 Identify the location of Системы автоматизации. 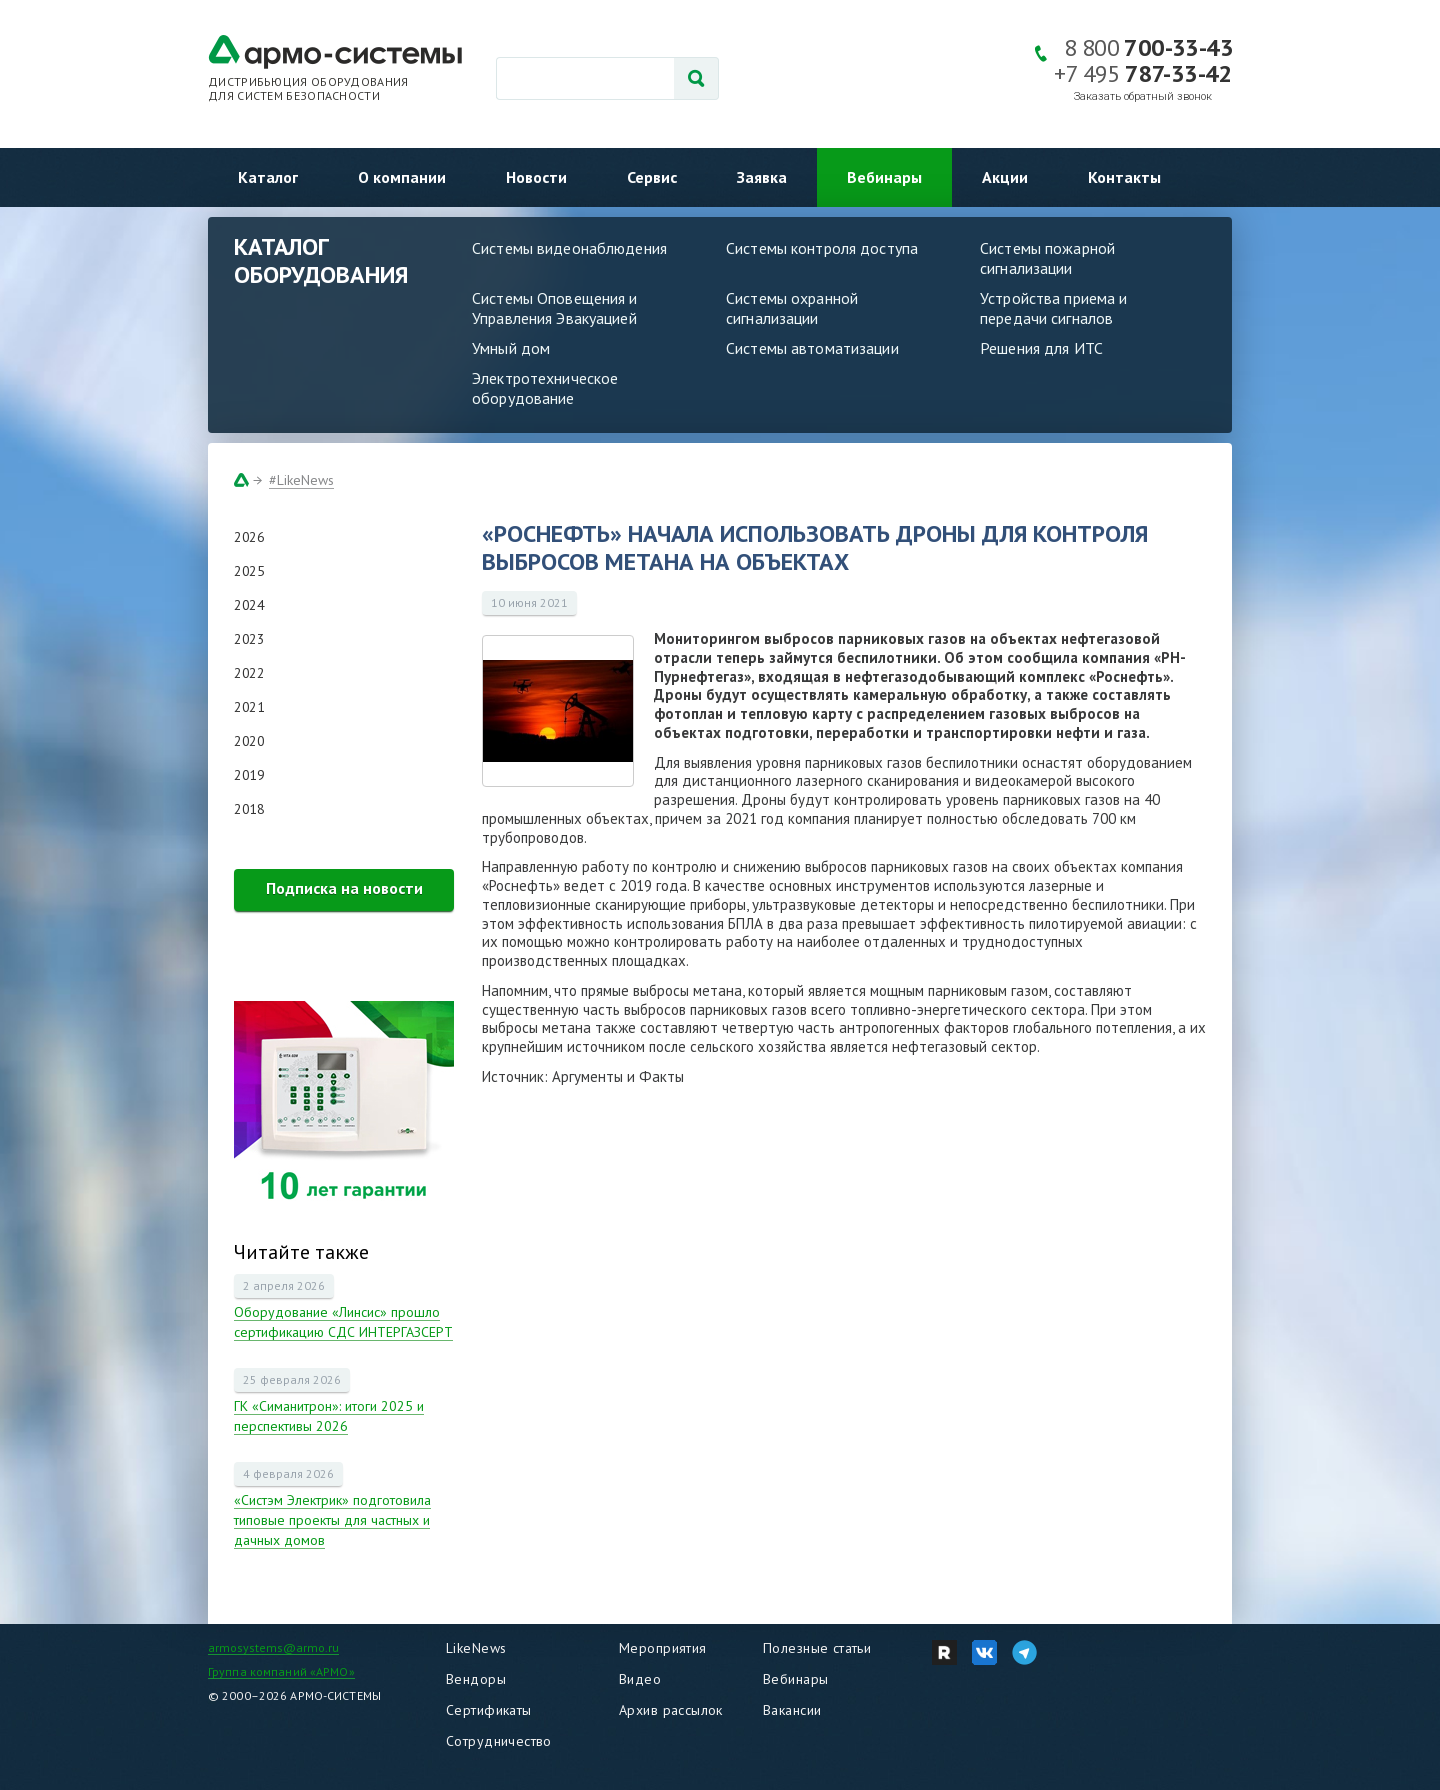
(812, 348).